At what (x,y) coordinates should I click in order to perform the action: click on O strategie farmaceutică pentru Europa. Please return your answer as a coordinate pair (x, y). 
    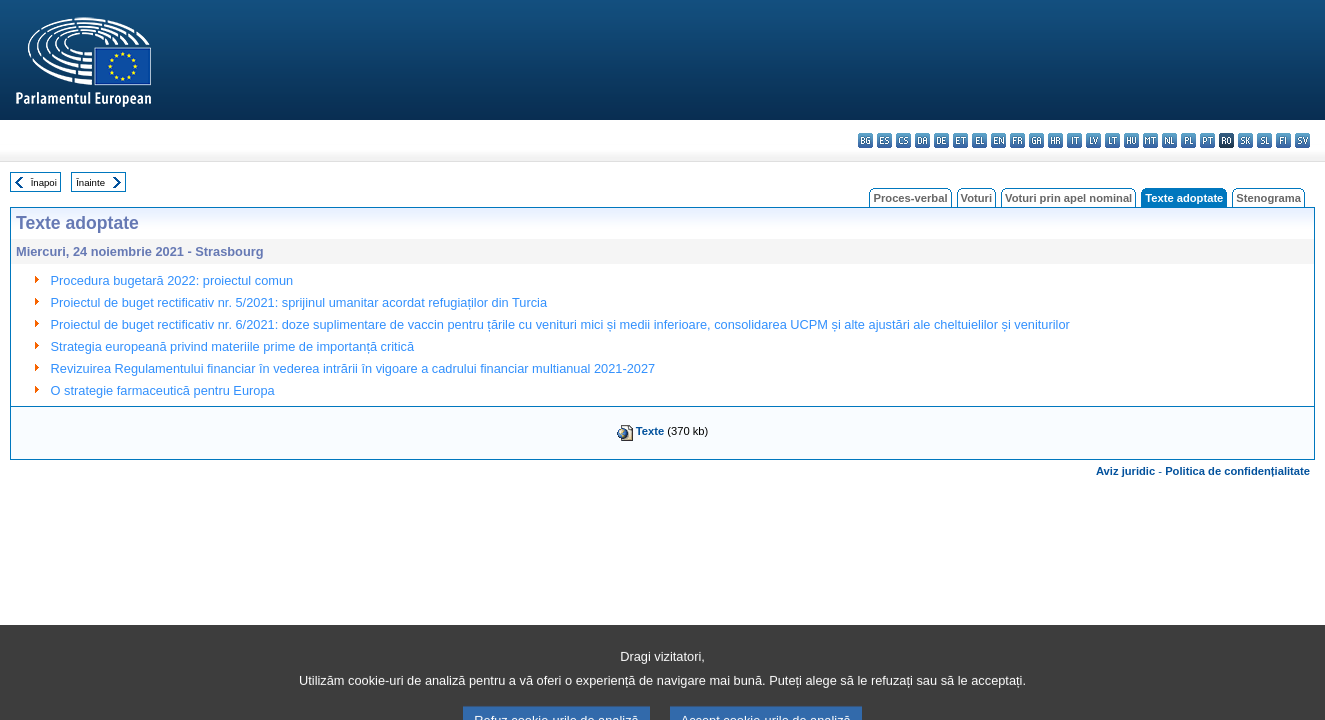
    Looking at the image, I should click on (163, 390).